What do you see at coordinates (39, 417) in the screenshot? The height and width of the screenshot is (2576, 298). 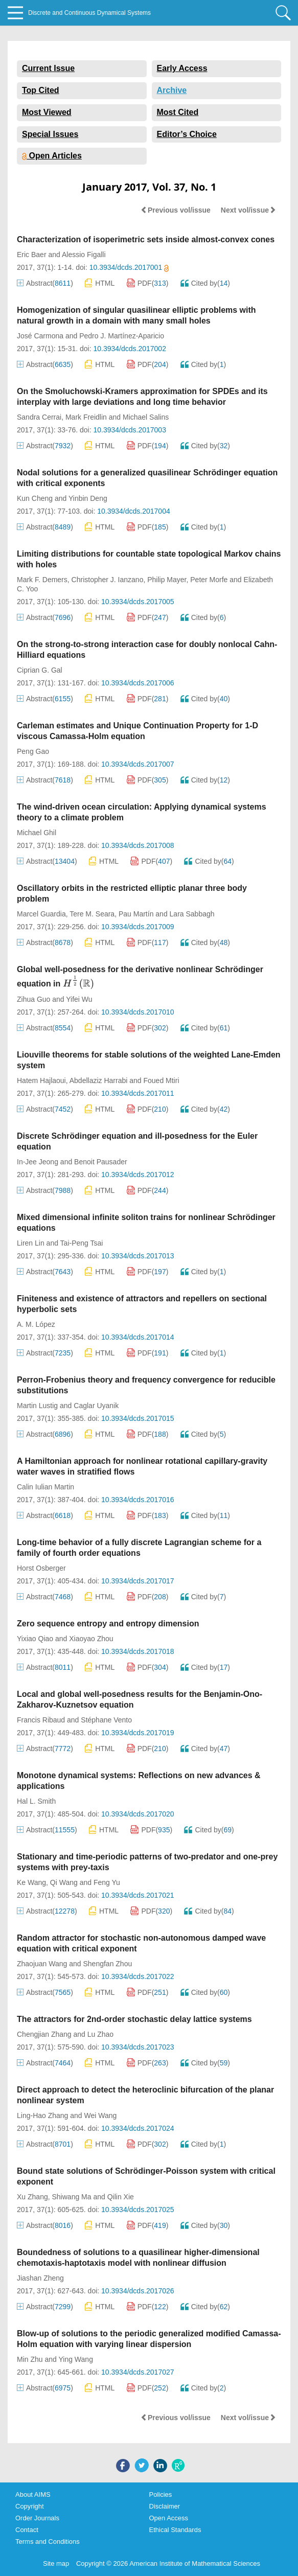 I see `Sandra Cerrai` at bounding box center [39, 417].